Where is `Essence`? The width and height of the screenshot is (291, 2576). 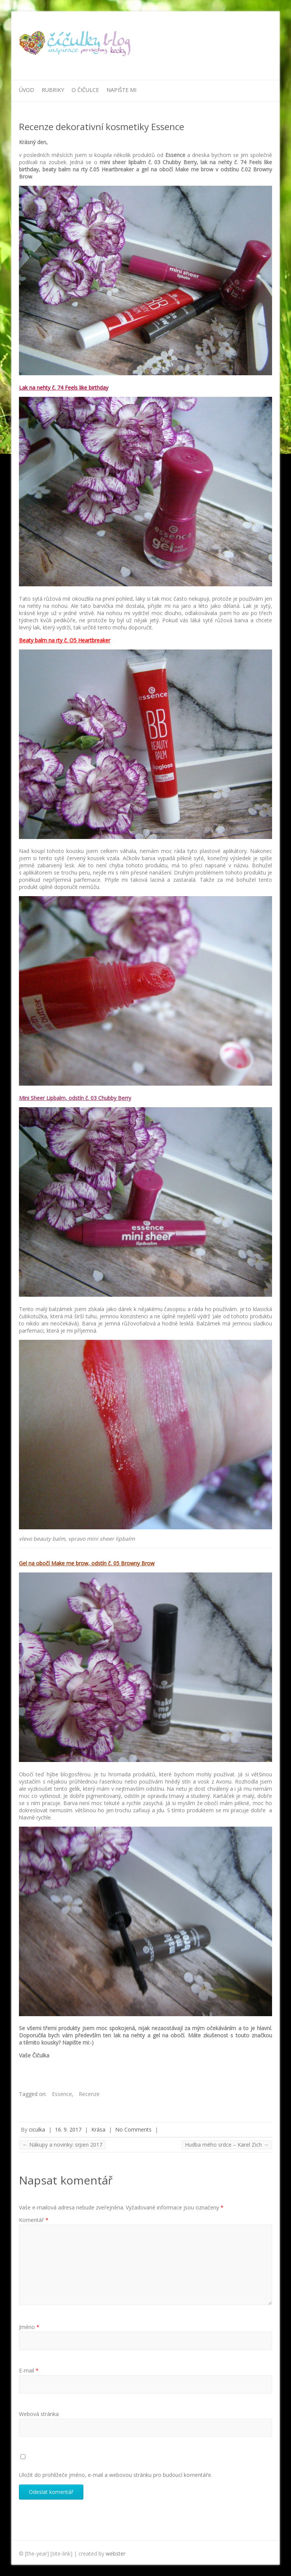
Essence is located at coordinates (62, 2093).